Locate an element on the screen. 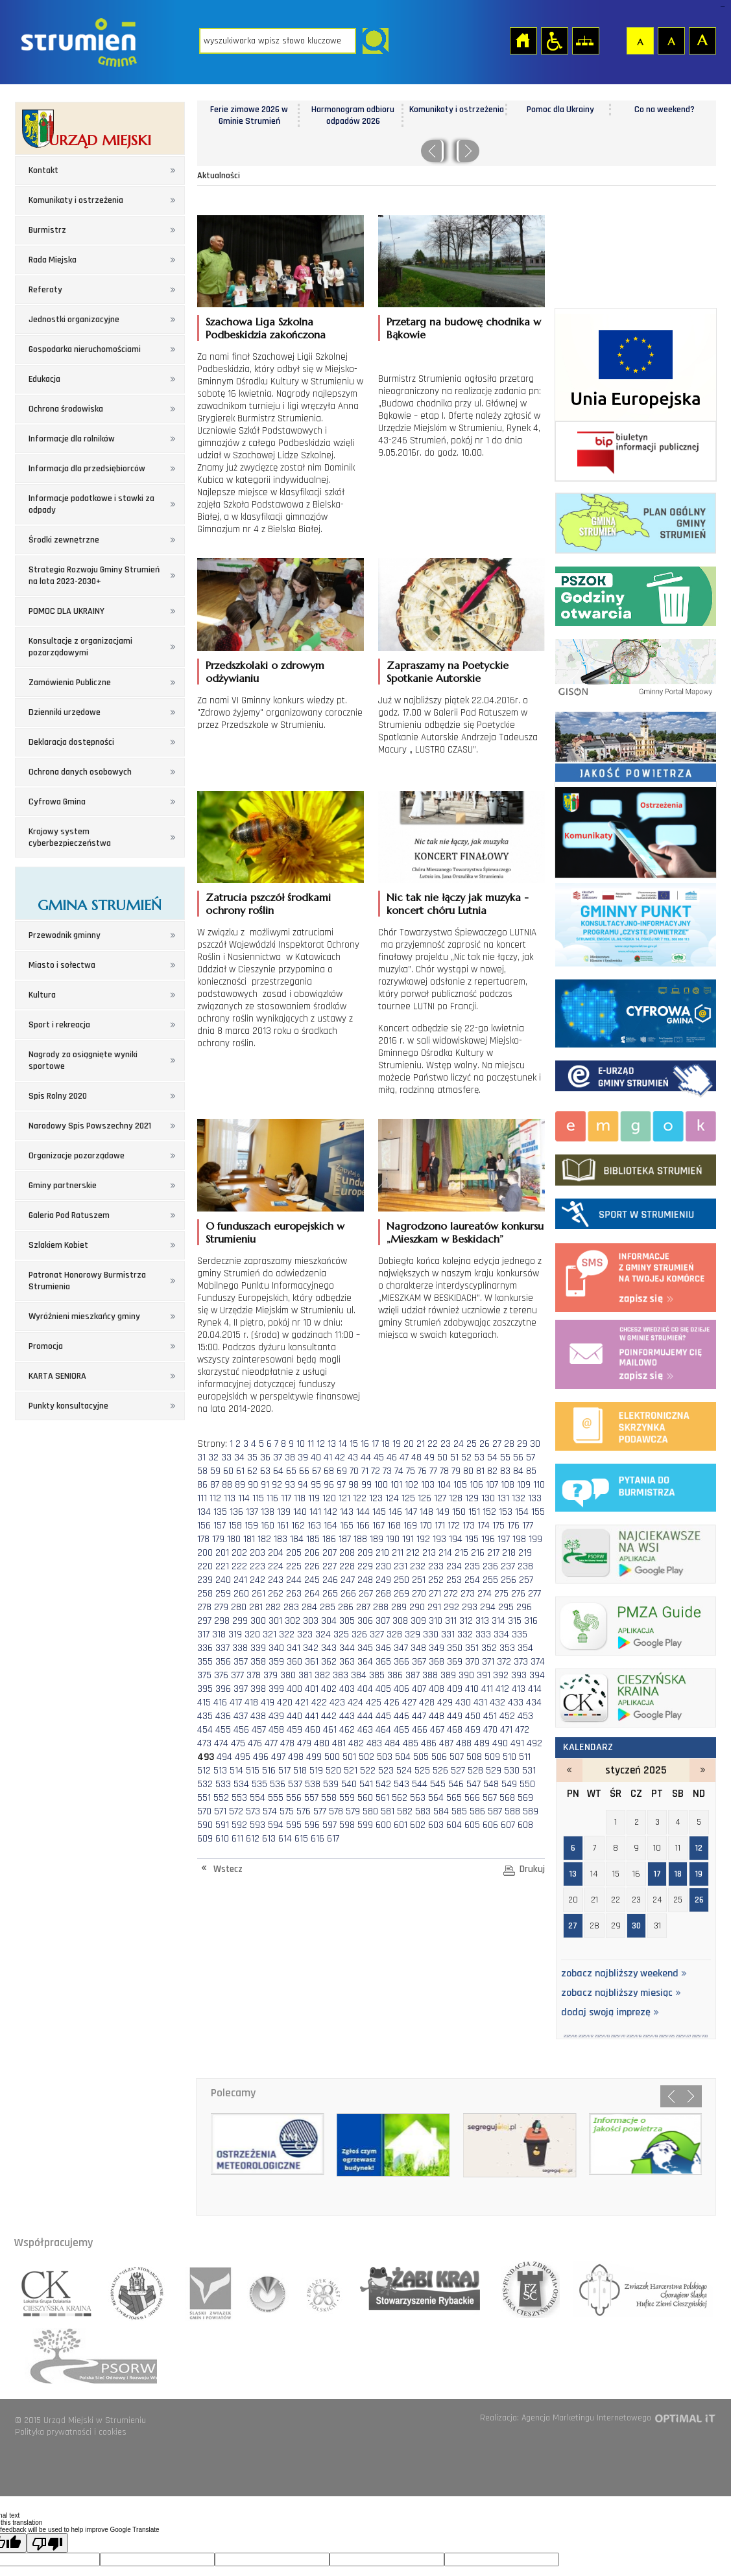  344 is located at coordinates (347, 1648).